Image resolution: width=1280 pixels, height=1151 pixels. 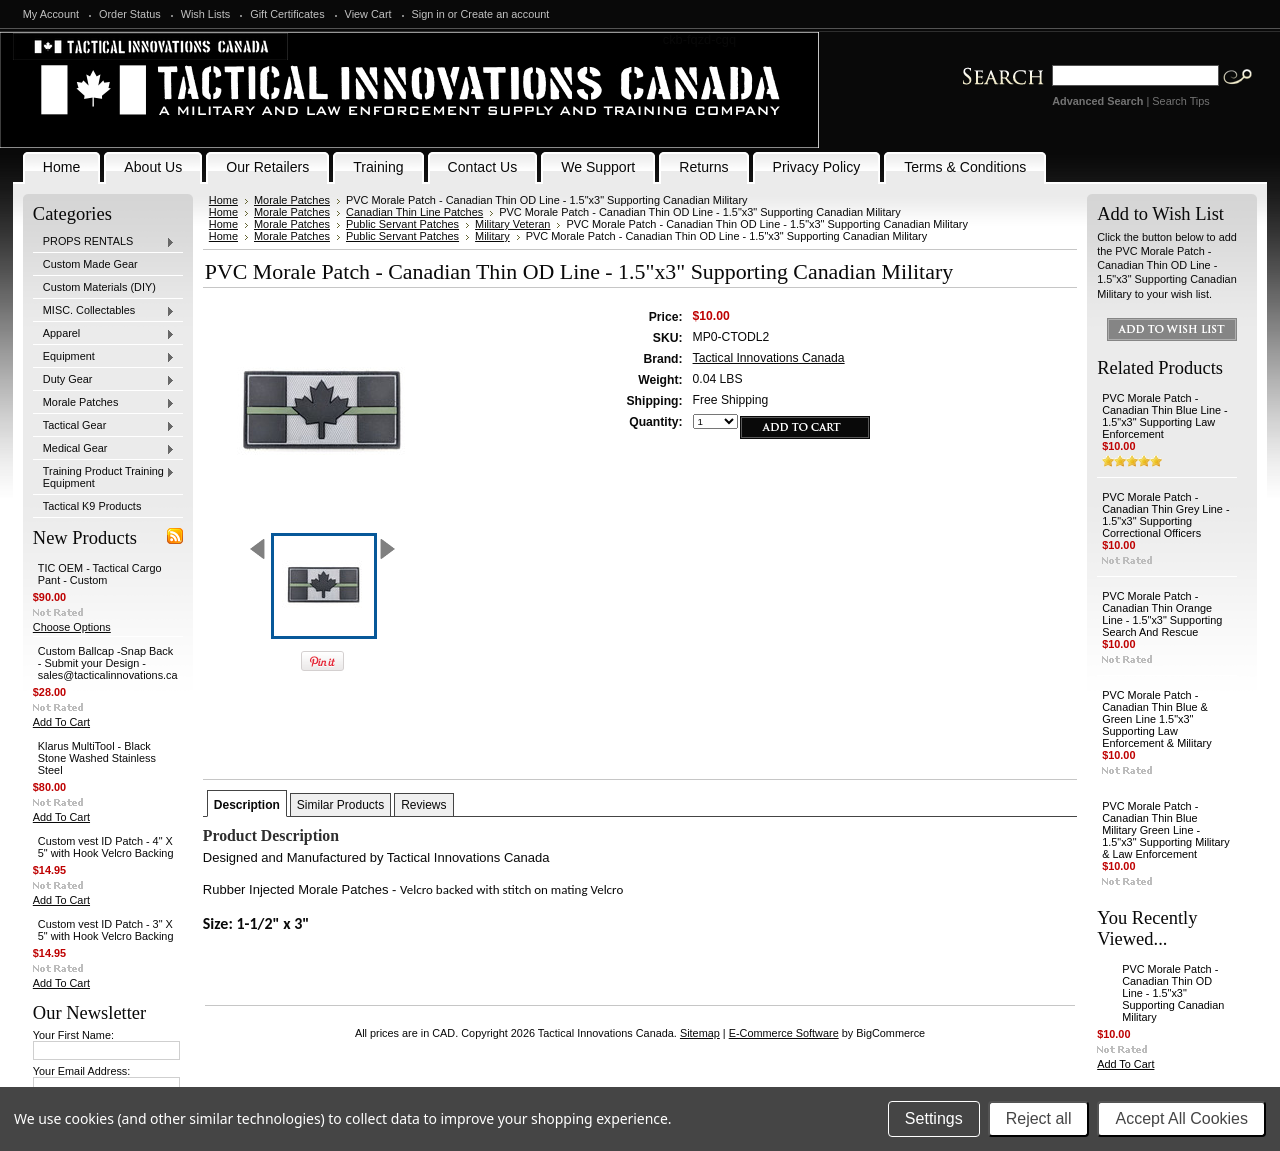 I want to click on Morale Patches, so click(x=104, y=403).